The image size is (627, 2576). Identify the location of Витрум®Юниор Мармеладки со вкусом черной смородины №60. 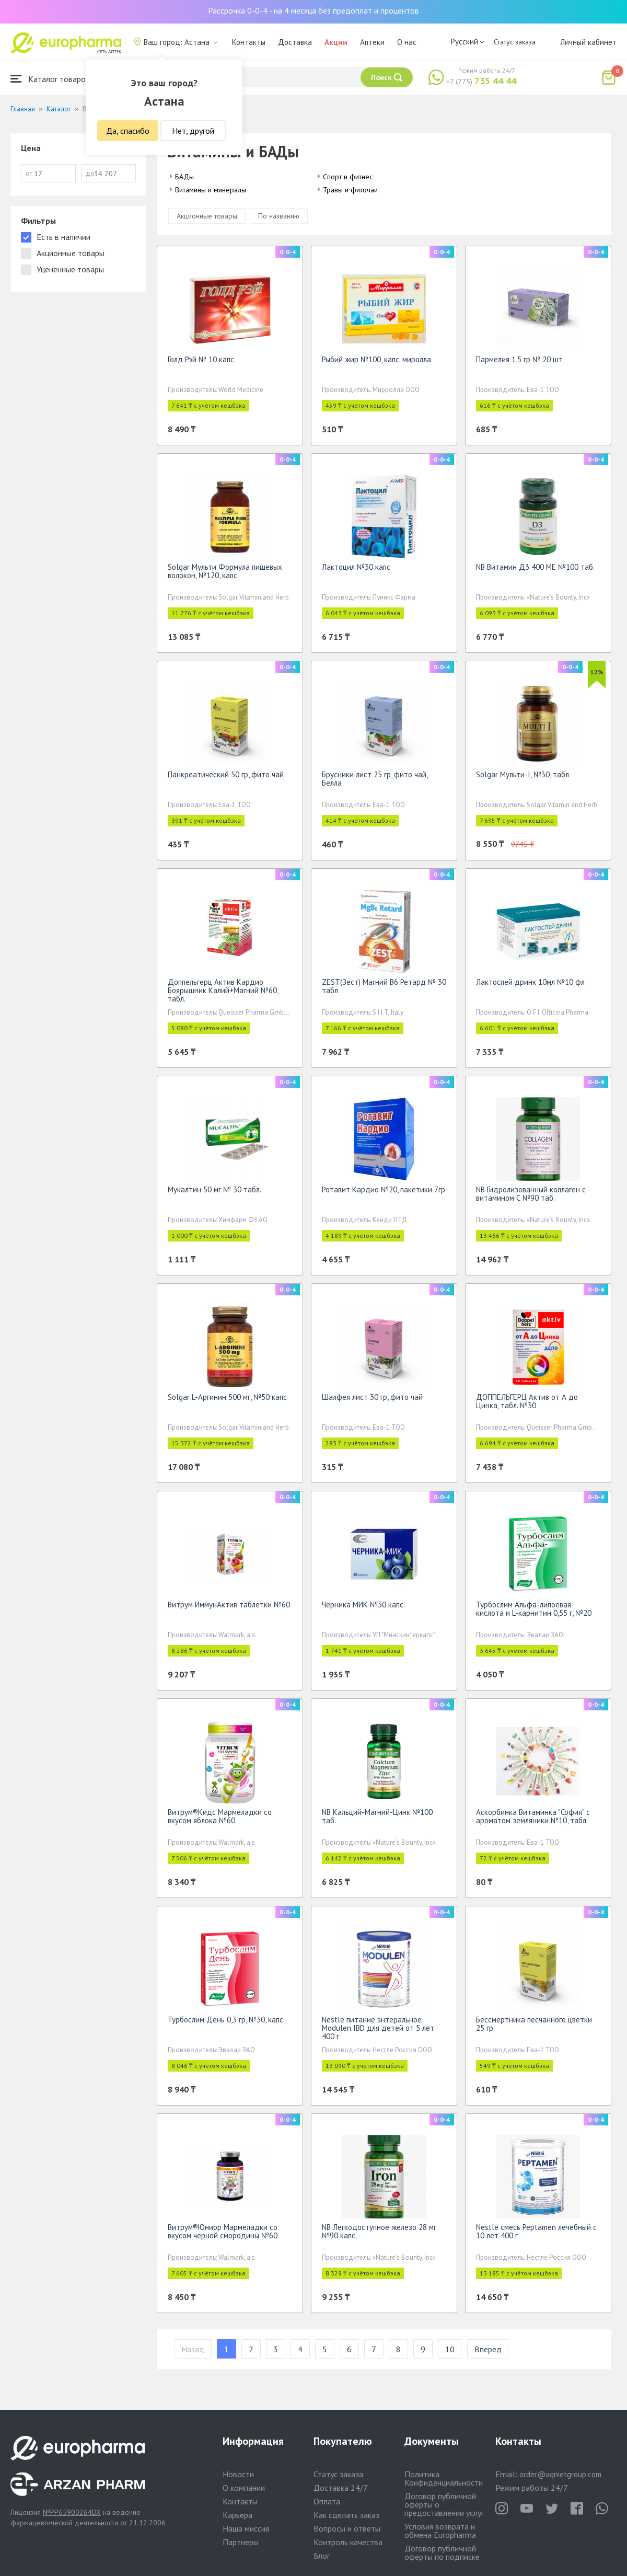
(222, 2231).